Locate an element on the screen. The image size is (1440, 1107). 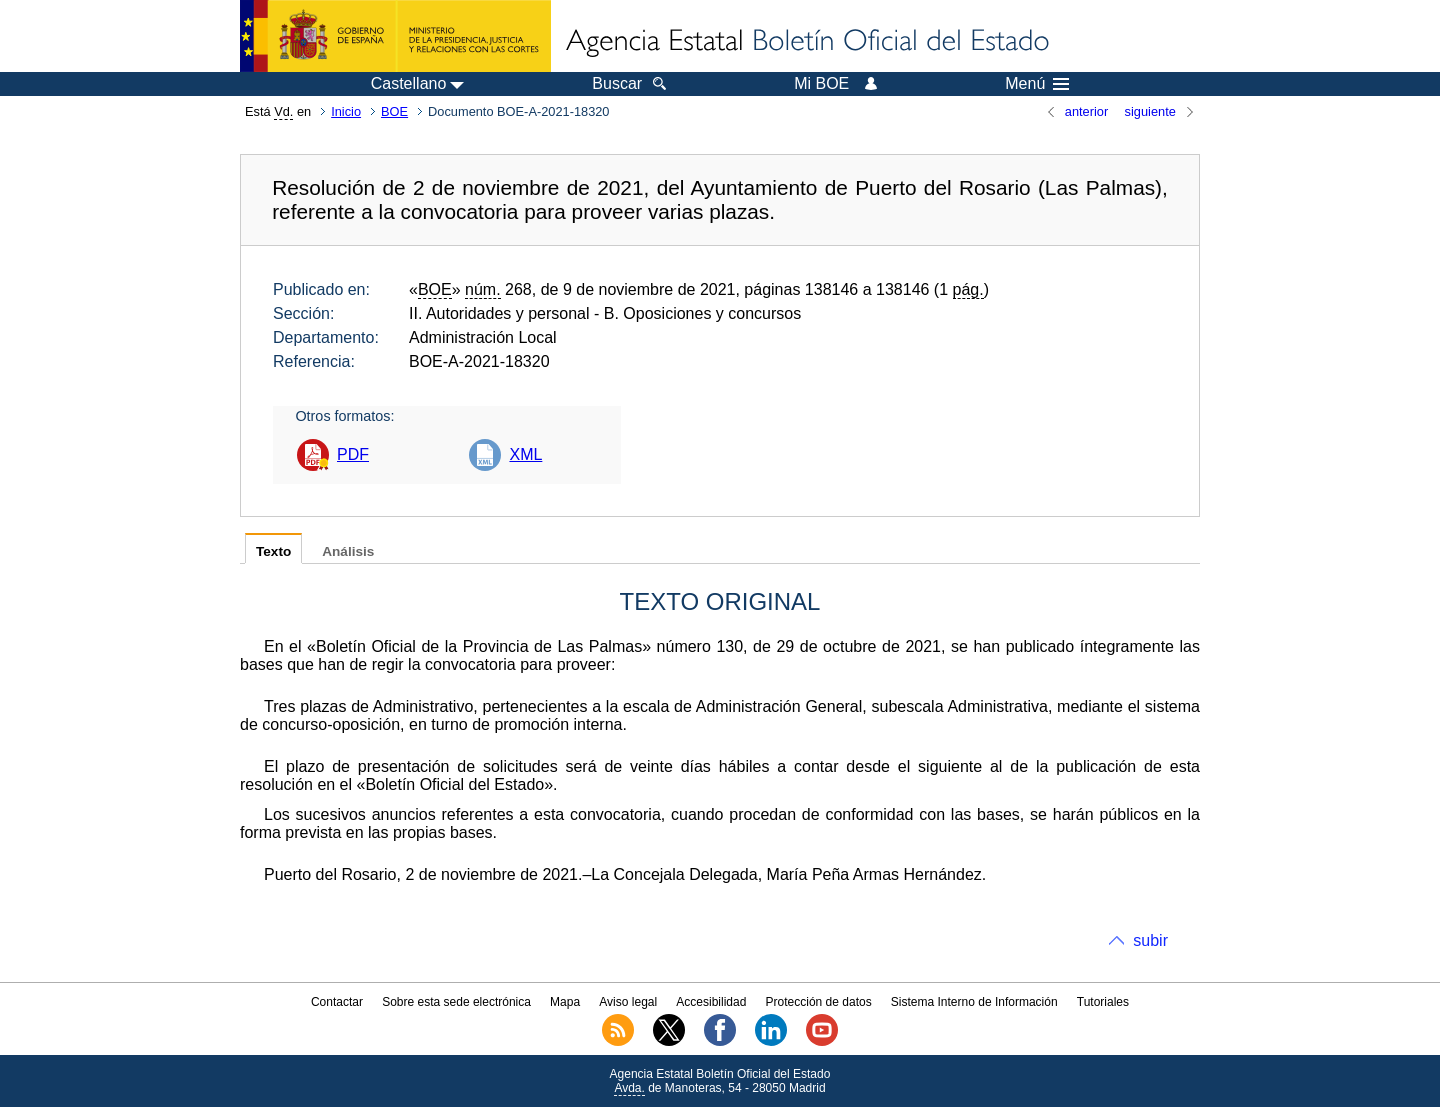
Mapa is located at coordinates (565, 1002).